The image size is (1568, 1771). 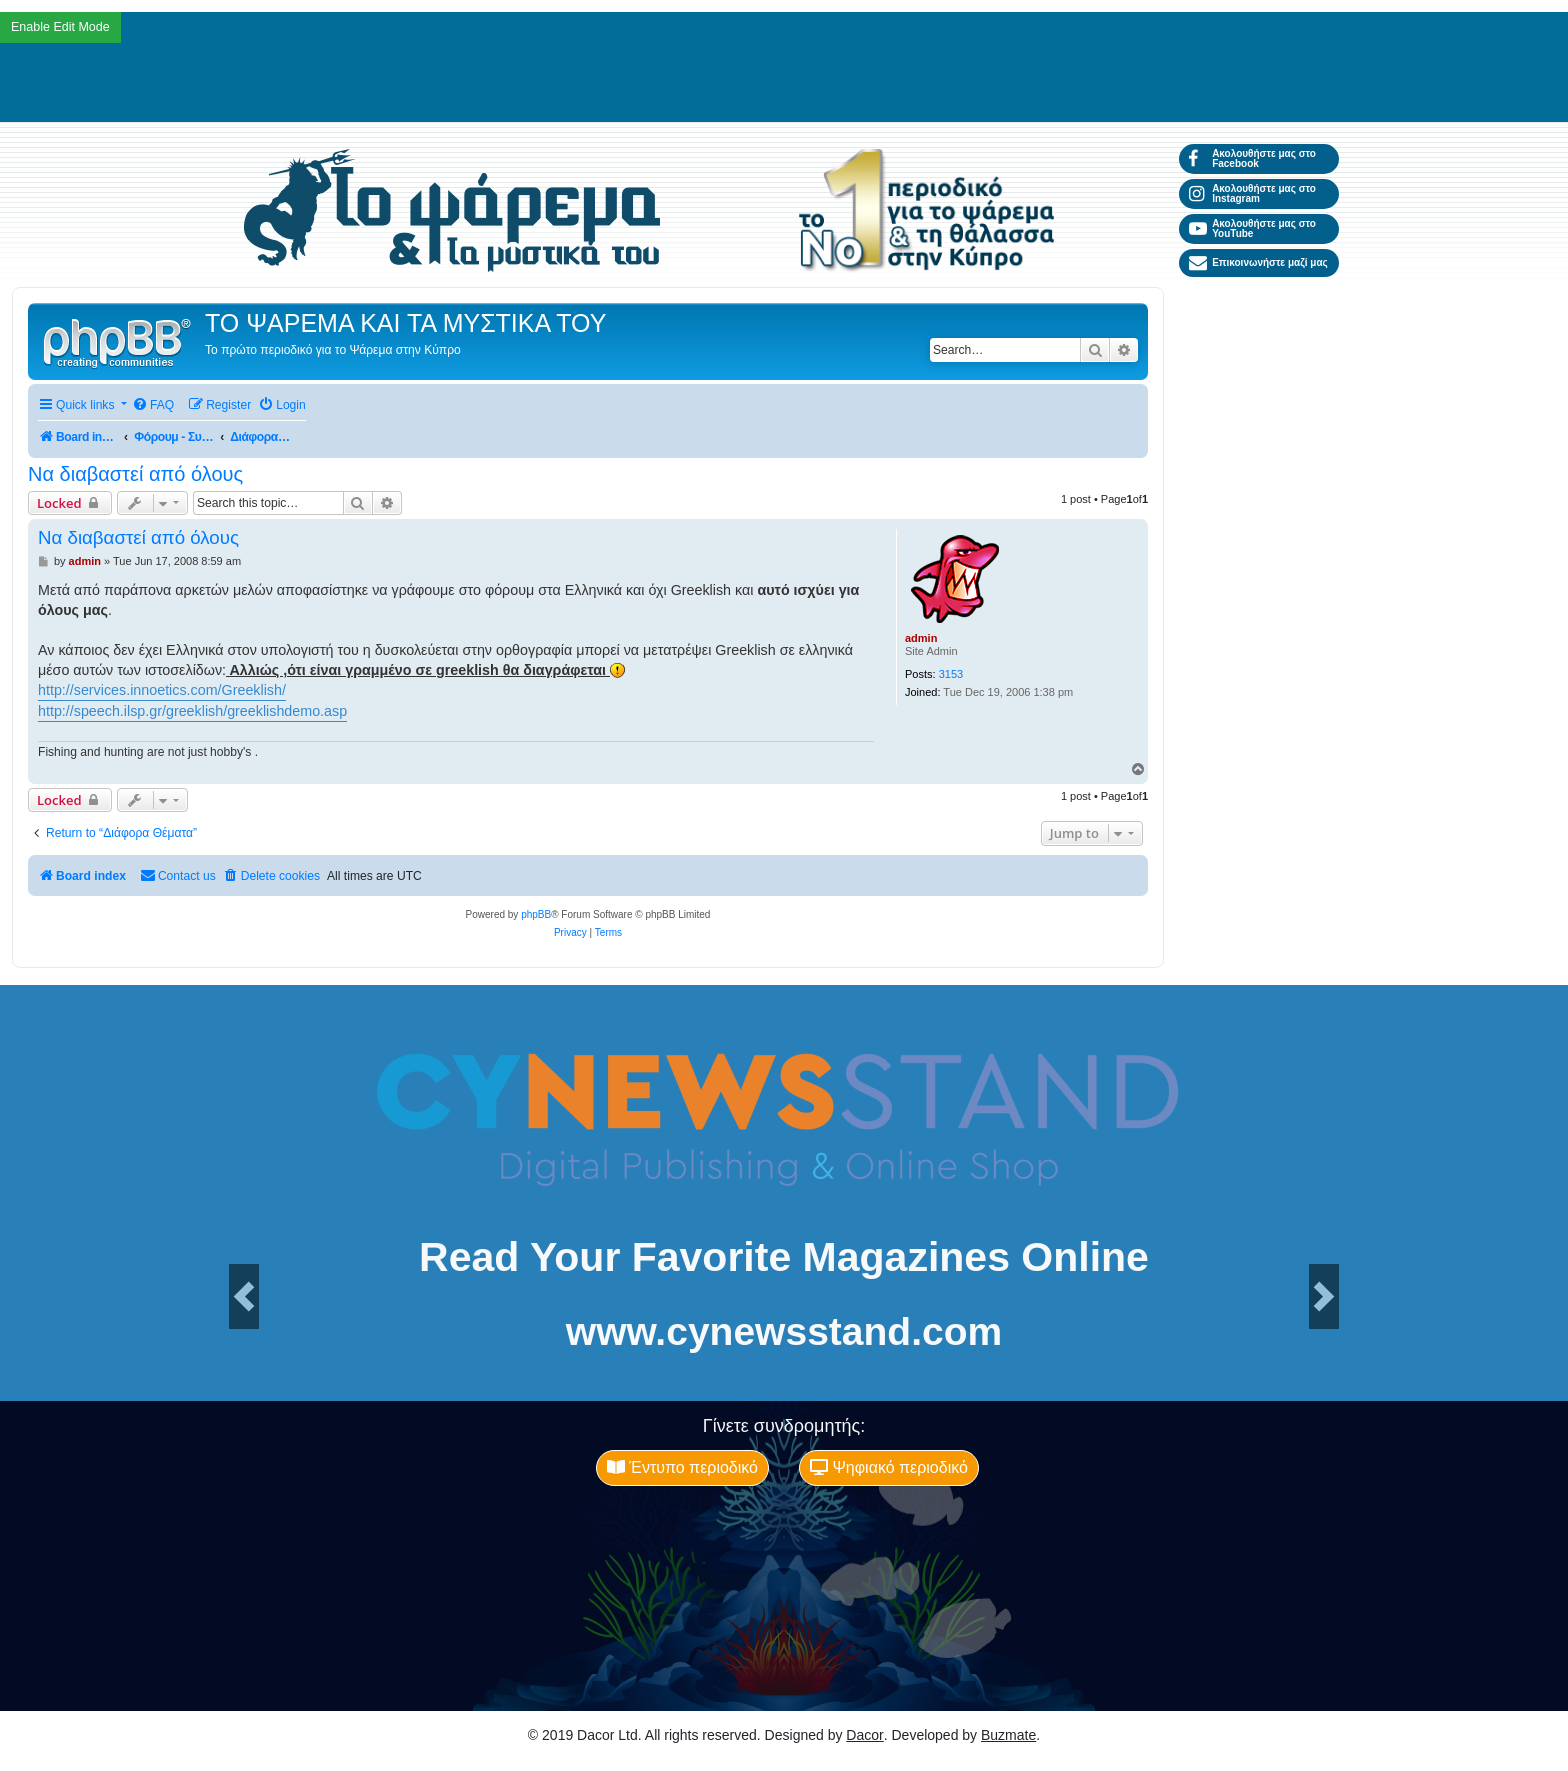 I want to click on Να διαβαστεί από όλους, so click(x=135, y=474).